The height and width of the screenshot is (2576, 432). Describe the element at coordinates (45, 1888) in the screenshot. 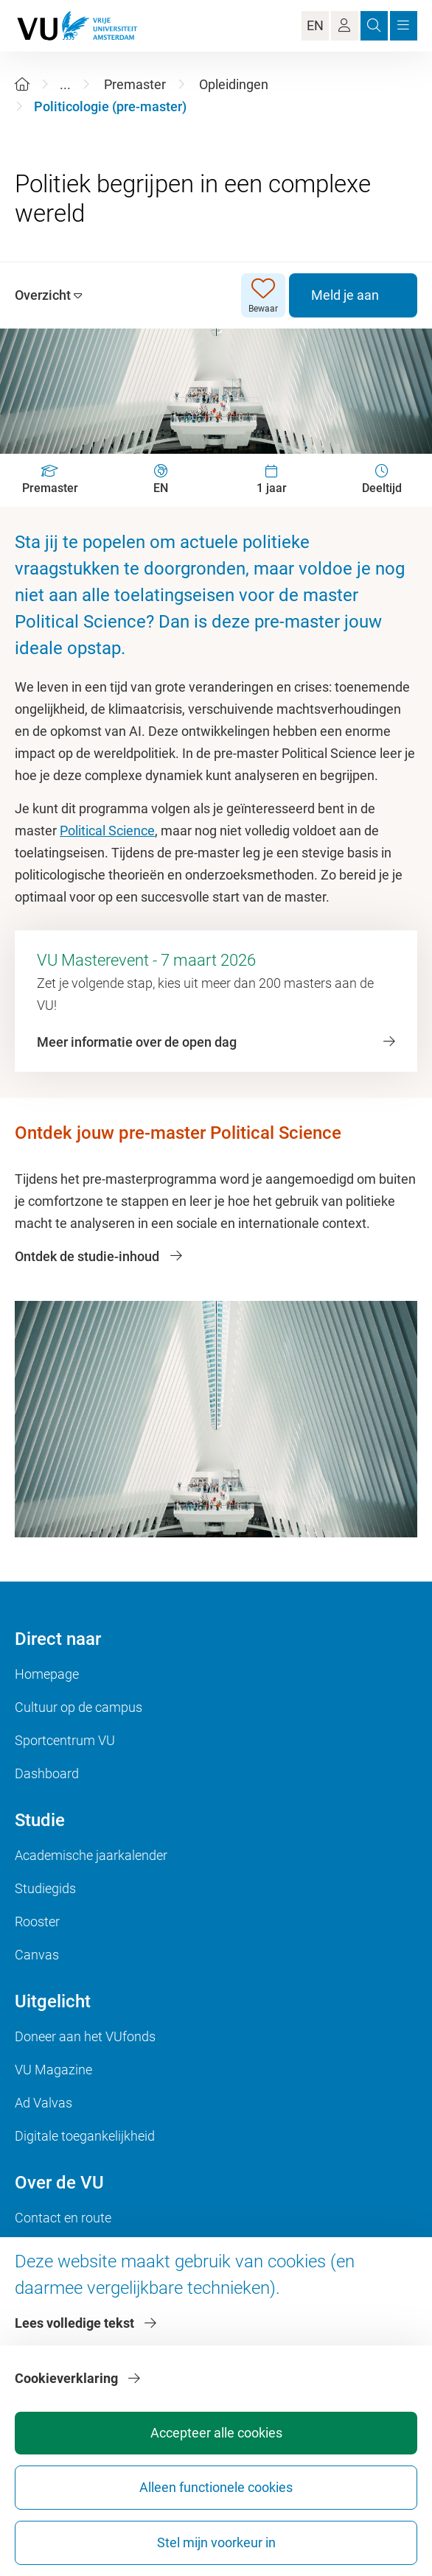

I see `Studiegids` at that location.